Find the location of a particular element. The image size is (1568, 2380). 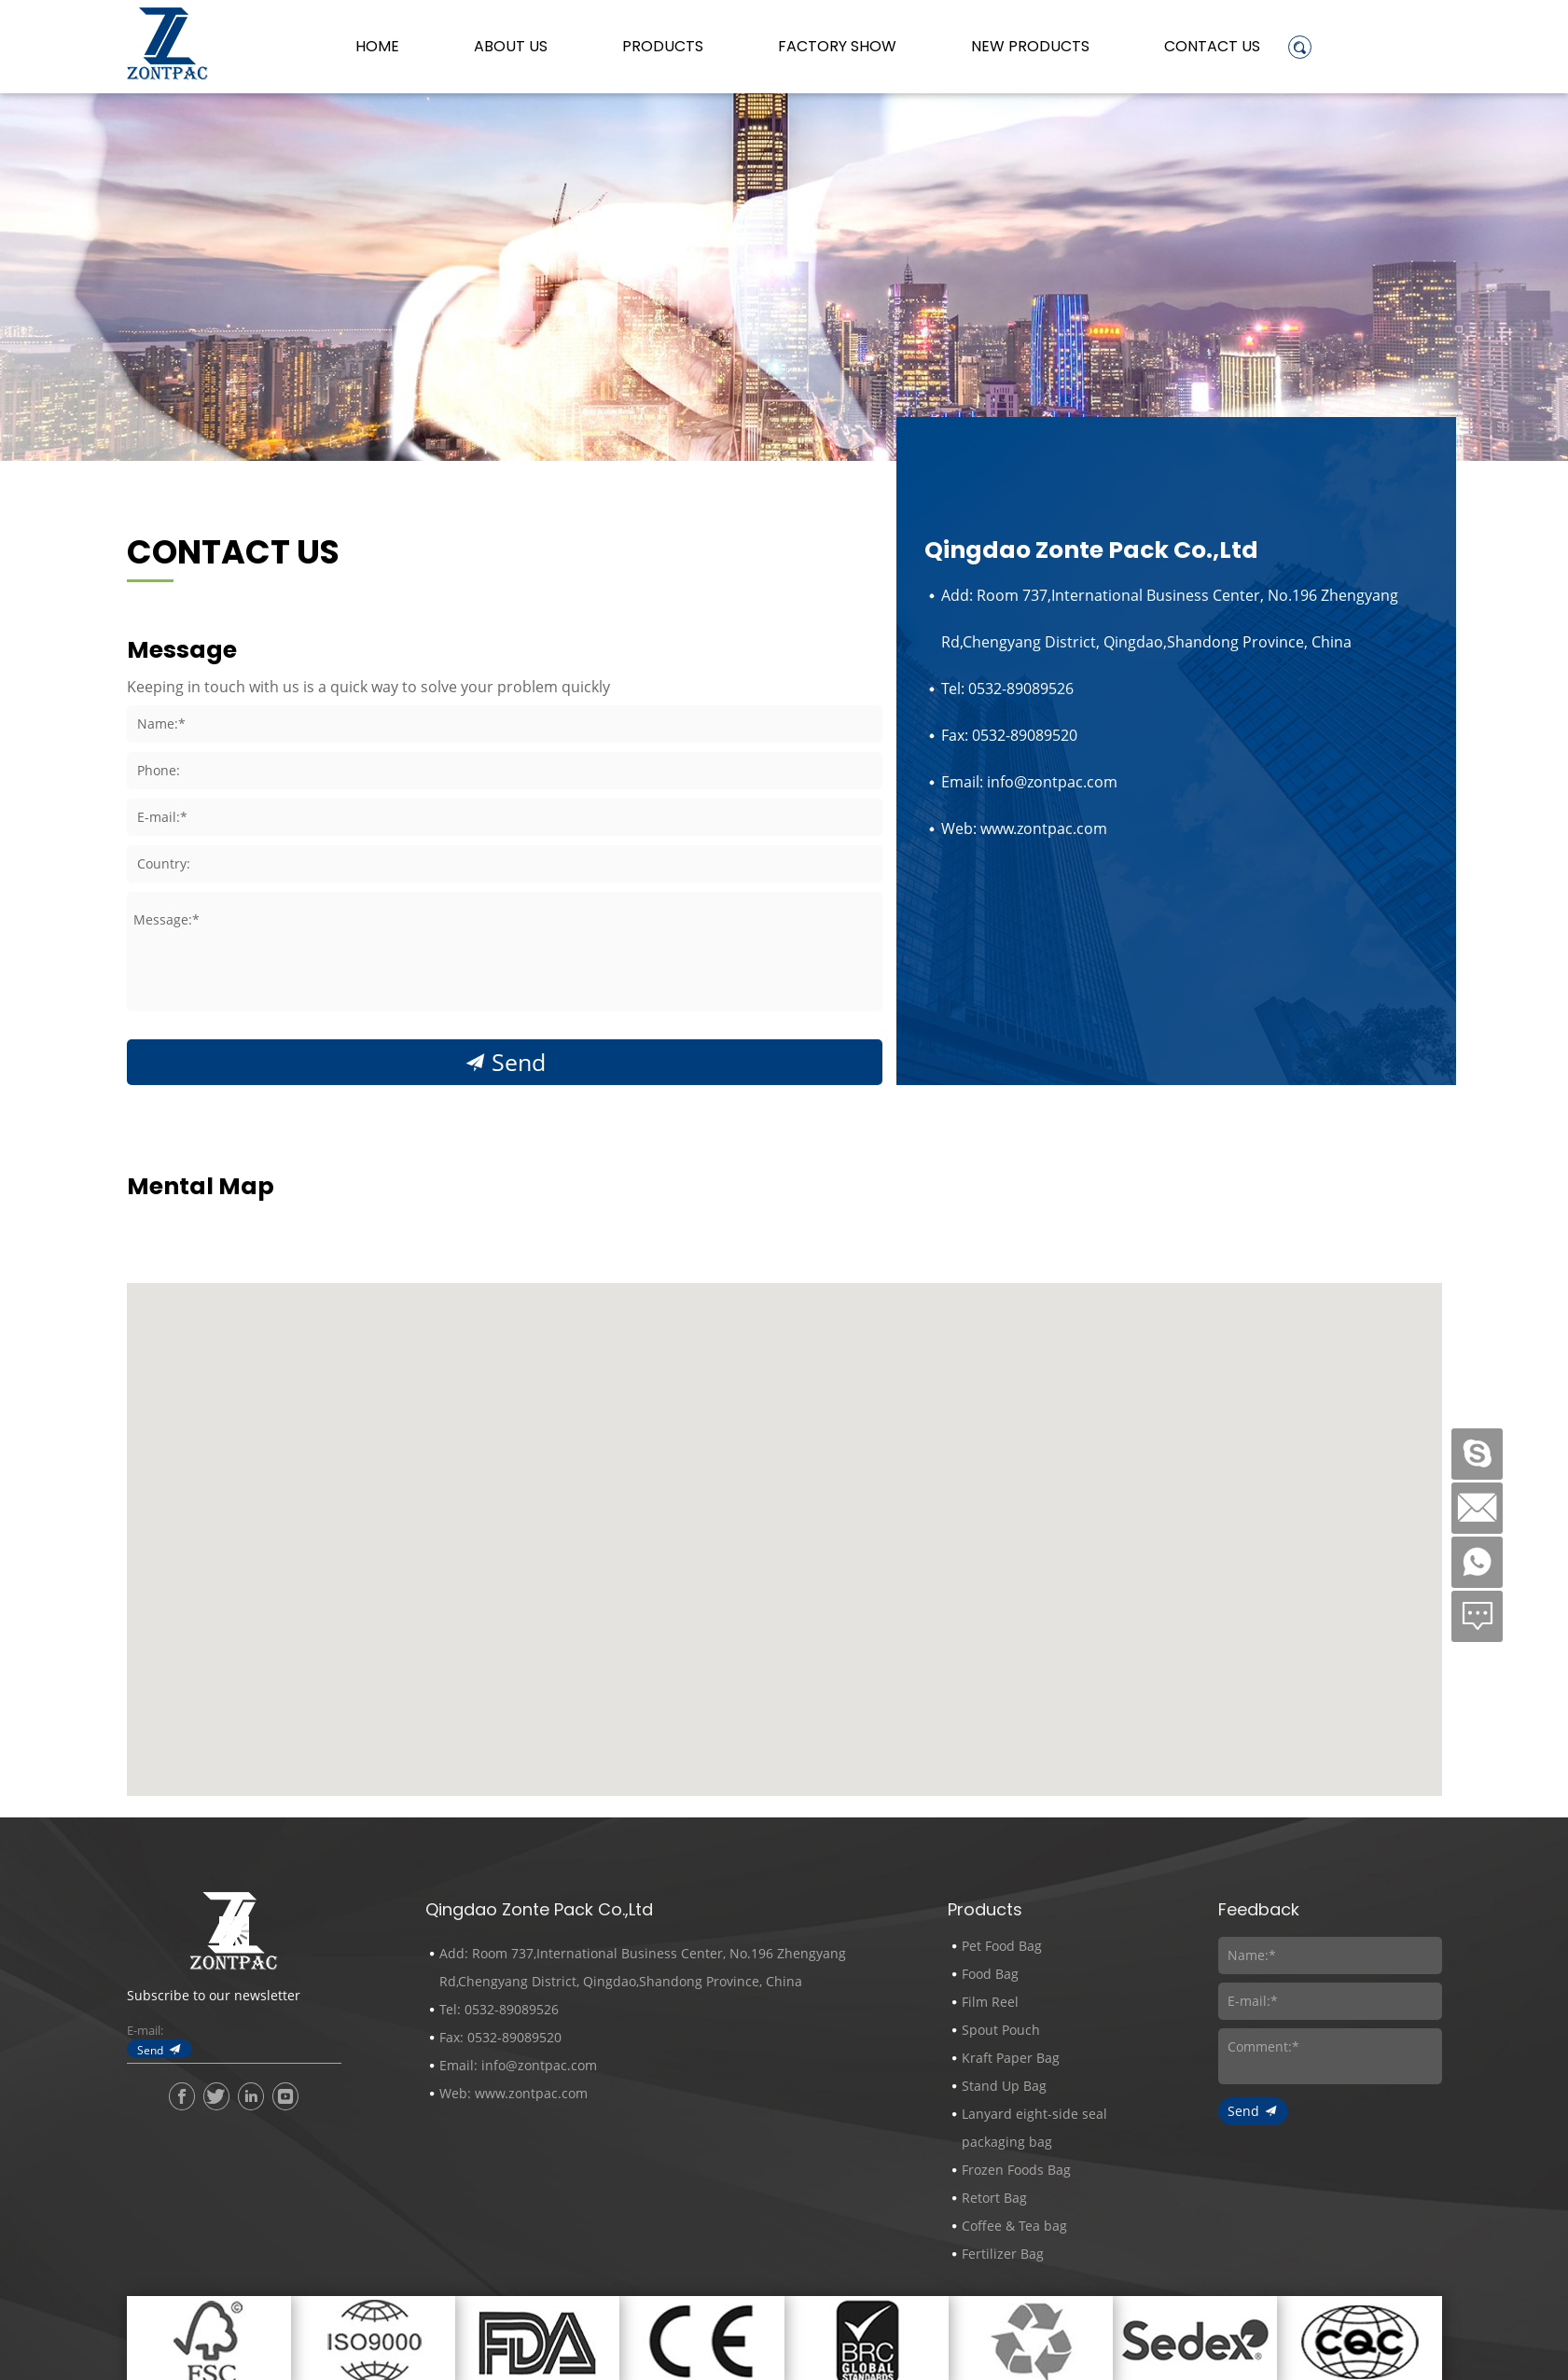

Spout Pouch is located at coordinates (1001, 2030).